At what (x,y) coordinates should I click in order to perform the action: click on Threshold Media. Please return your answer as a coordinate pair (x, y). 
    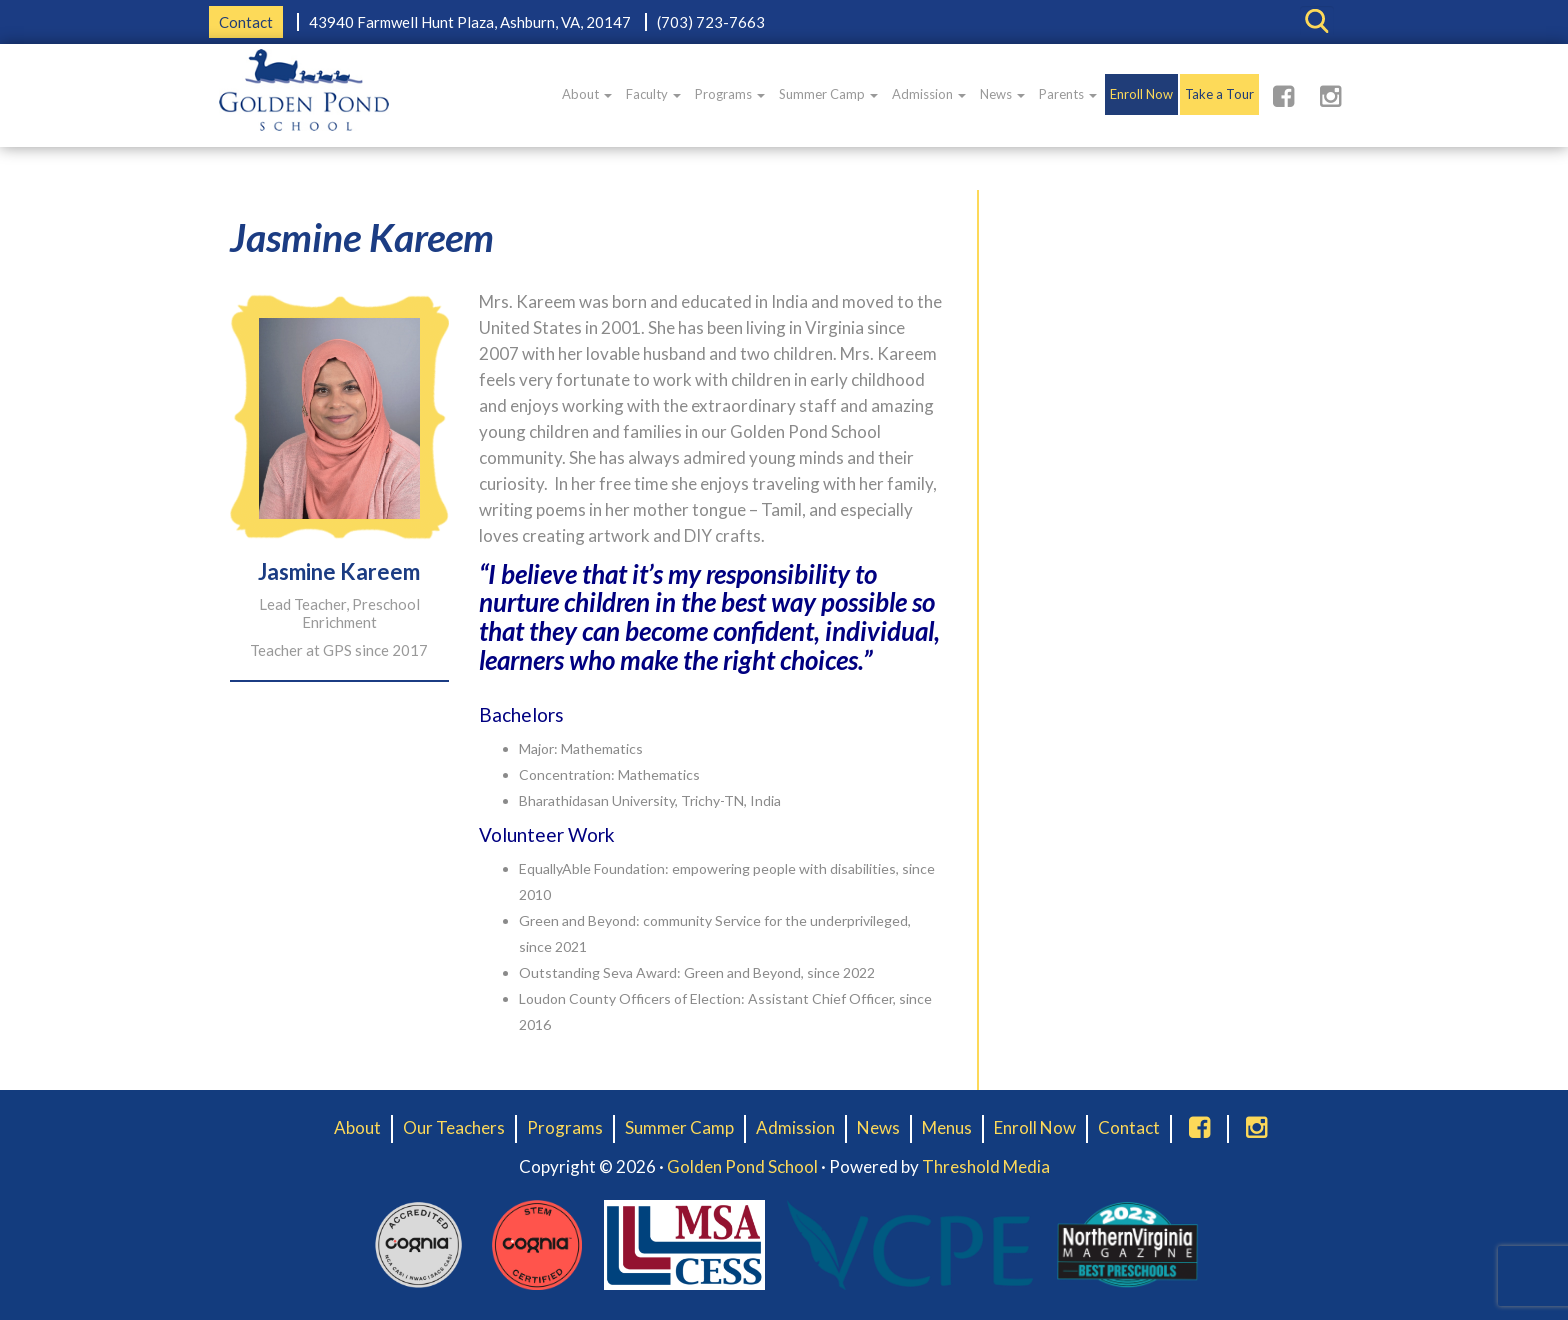
    Looking at the image, I should click on (986, 1166).